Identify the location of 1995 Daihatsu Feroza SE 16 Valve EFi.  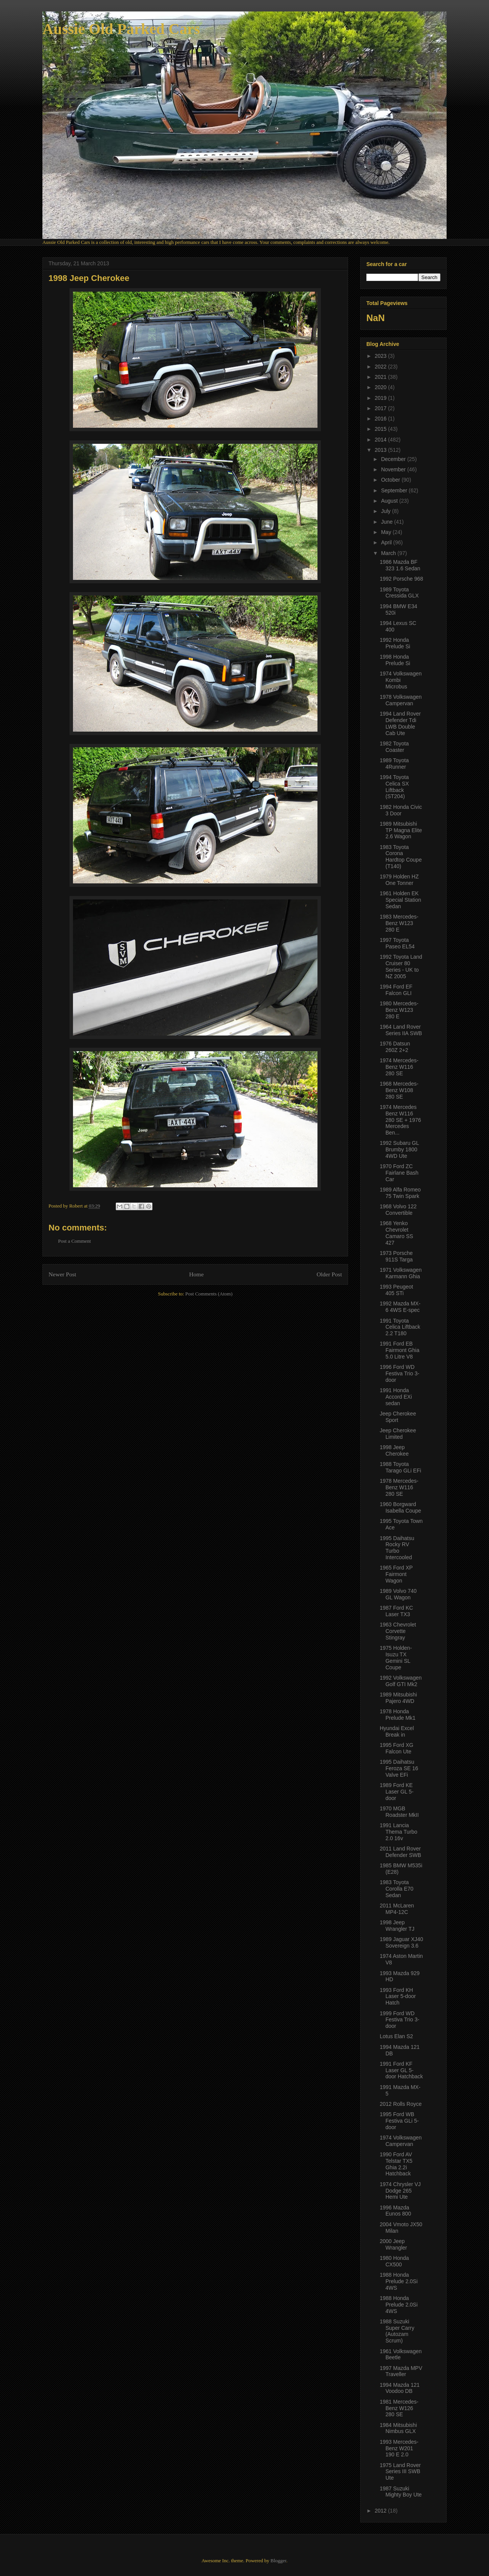
(399, 1768).